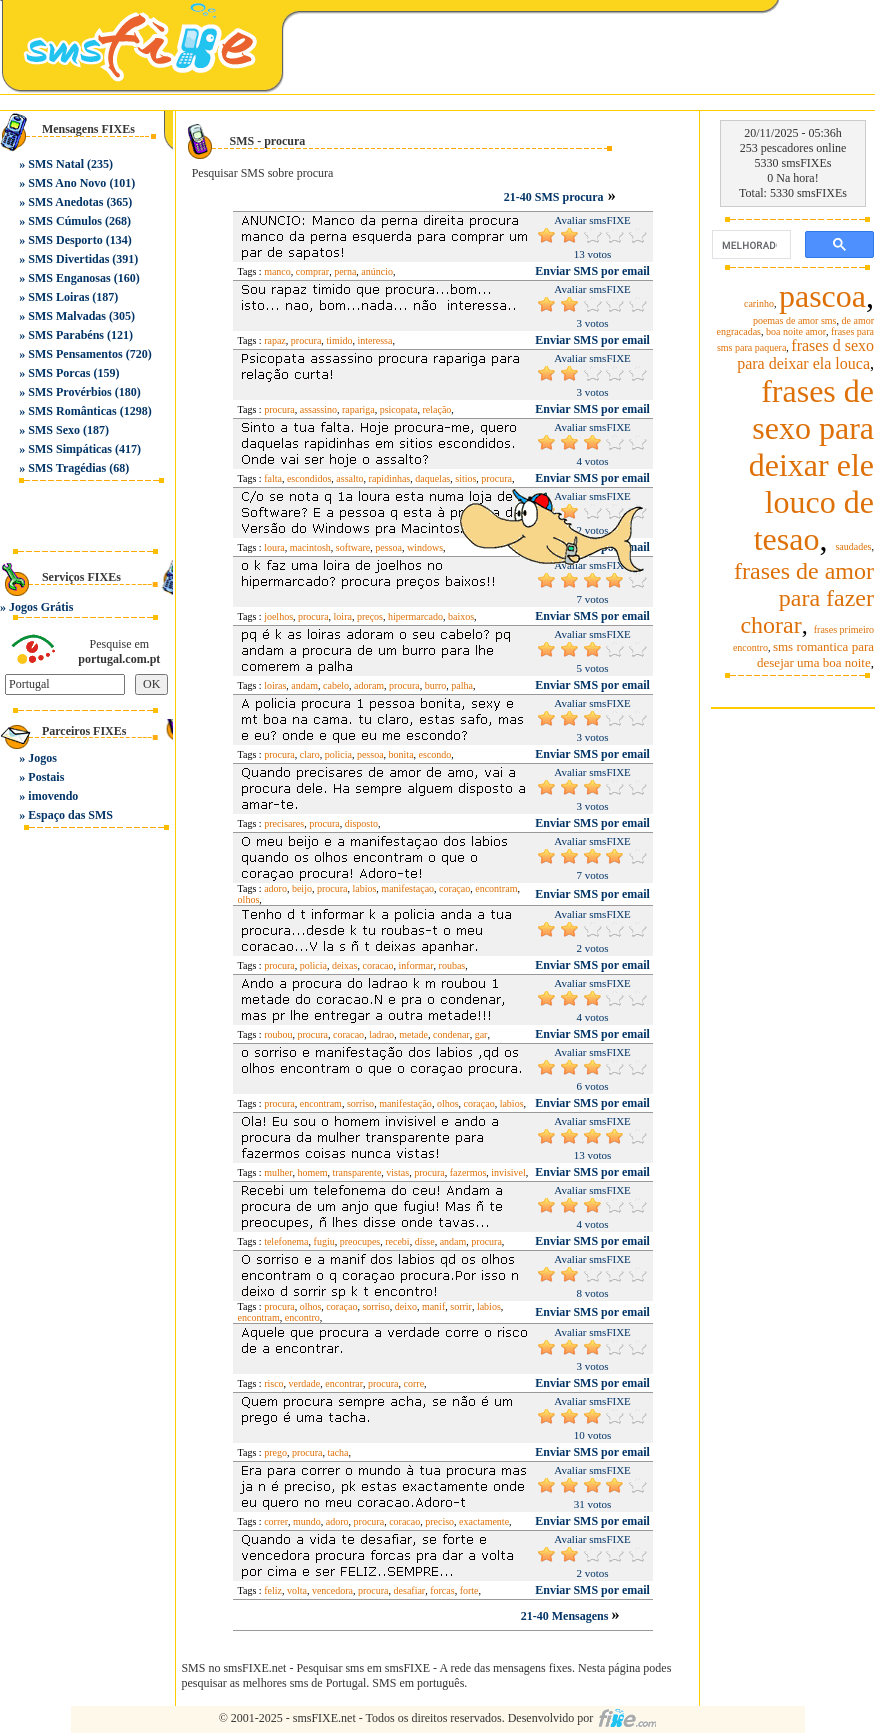 This screenshot has width=875, height=1733. What do you see at coordinates (436, 409) in the screenshot?
I see `relação` at bounding box center [436, 409].